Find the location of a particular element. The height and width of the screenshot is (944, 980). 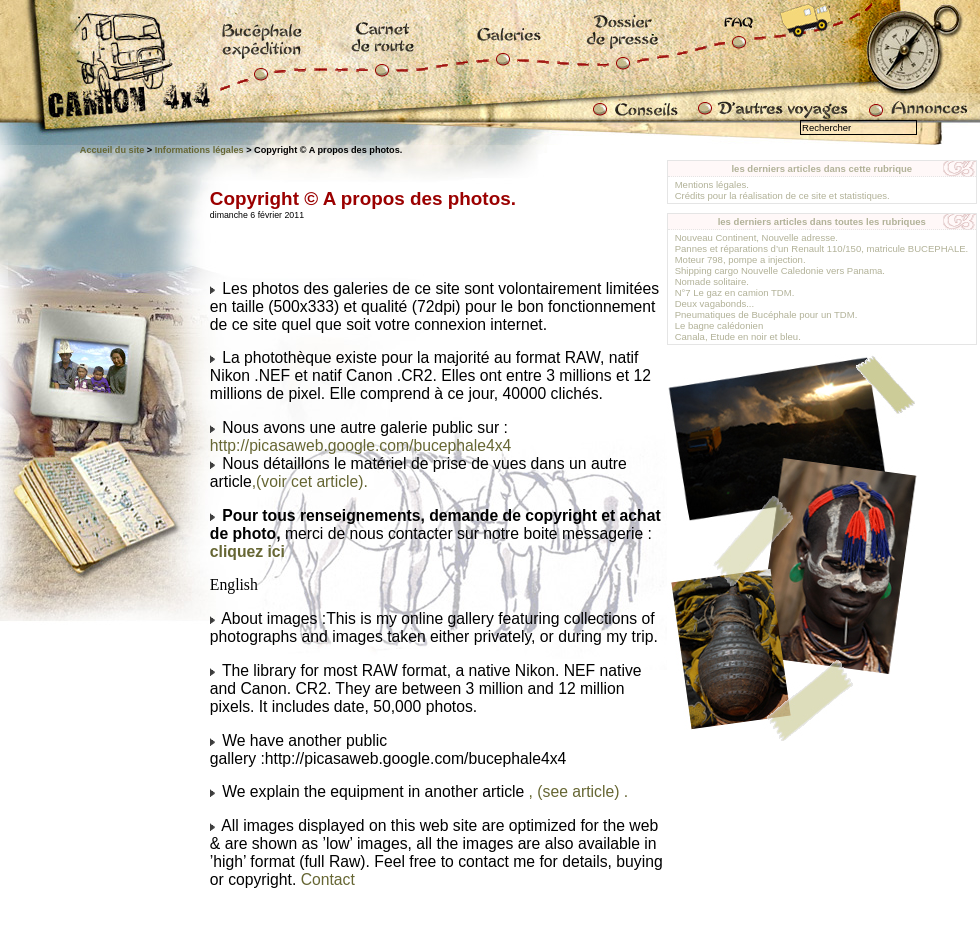

N°7 Le gaz en camion TDM. is located at coordinates (735, 292).